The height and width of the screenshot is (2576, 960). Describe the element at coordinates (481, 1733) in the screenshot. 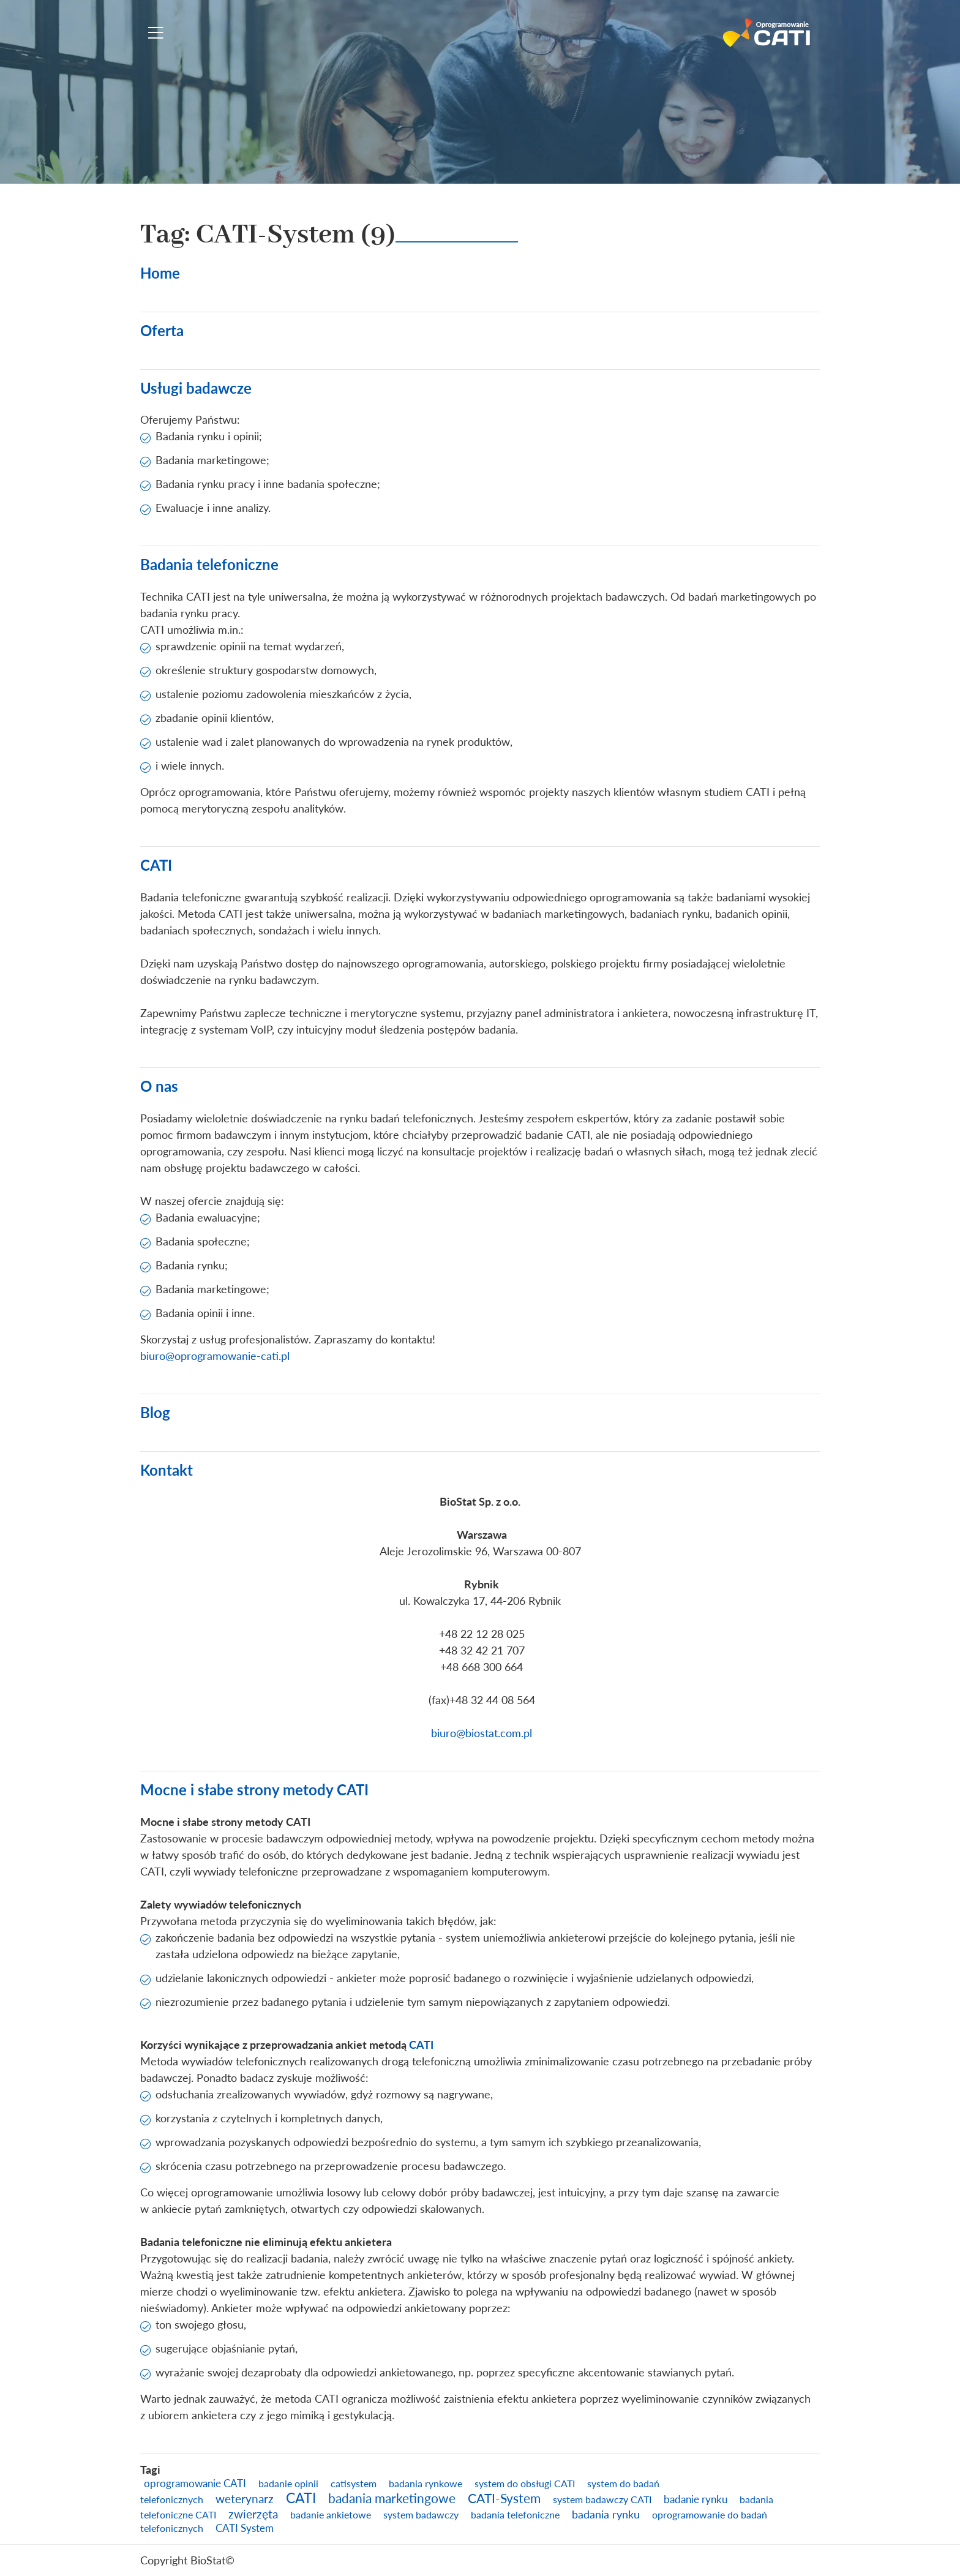

I see `biuro@biostat.com.pl` at that location.